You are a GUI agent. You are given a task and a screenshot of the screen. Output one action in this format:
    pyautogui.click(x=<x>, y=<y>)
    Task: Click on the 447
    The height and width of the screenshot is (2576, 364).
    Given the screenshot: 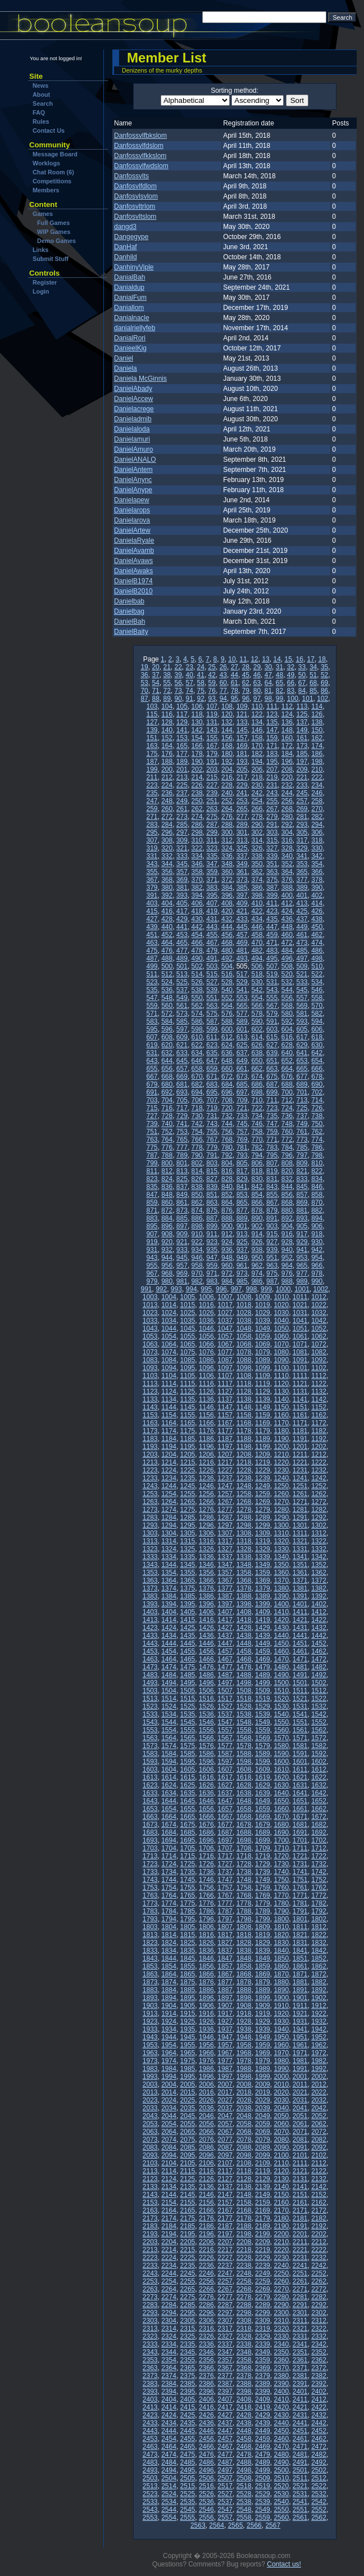 What is the action you would take?
    pyautogui.click(x=271, y=927)
    